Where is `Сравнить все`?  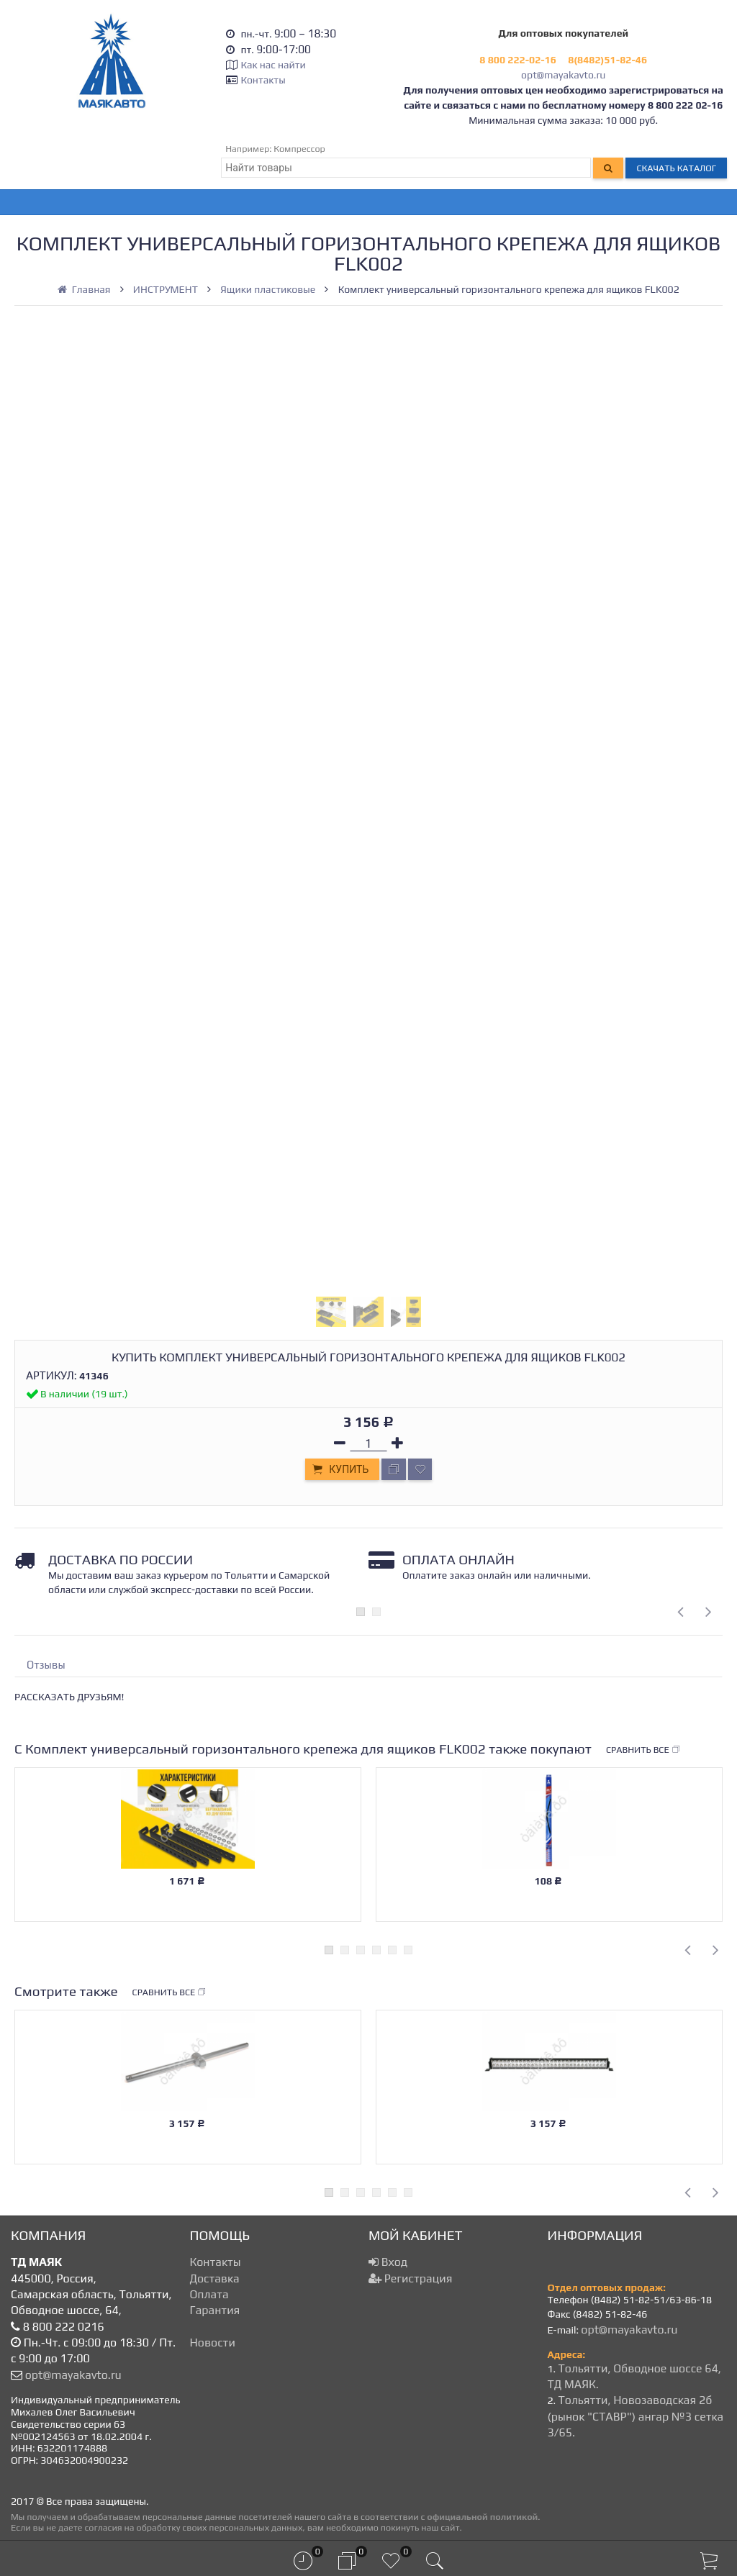 Сравнить все is located at coordinates (643, 1750).